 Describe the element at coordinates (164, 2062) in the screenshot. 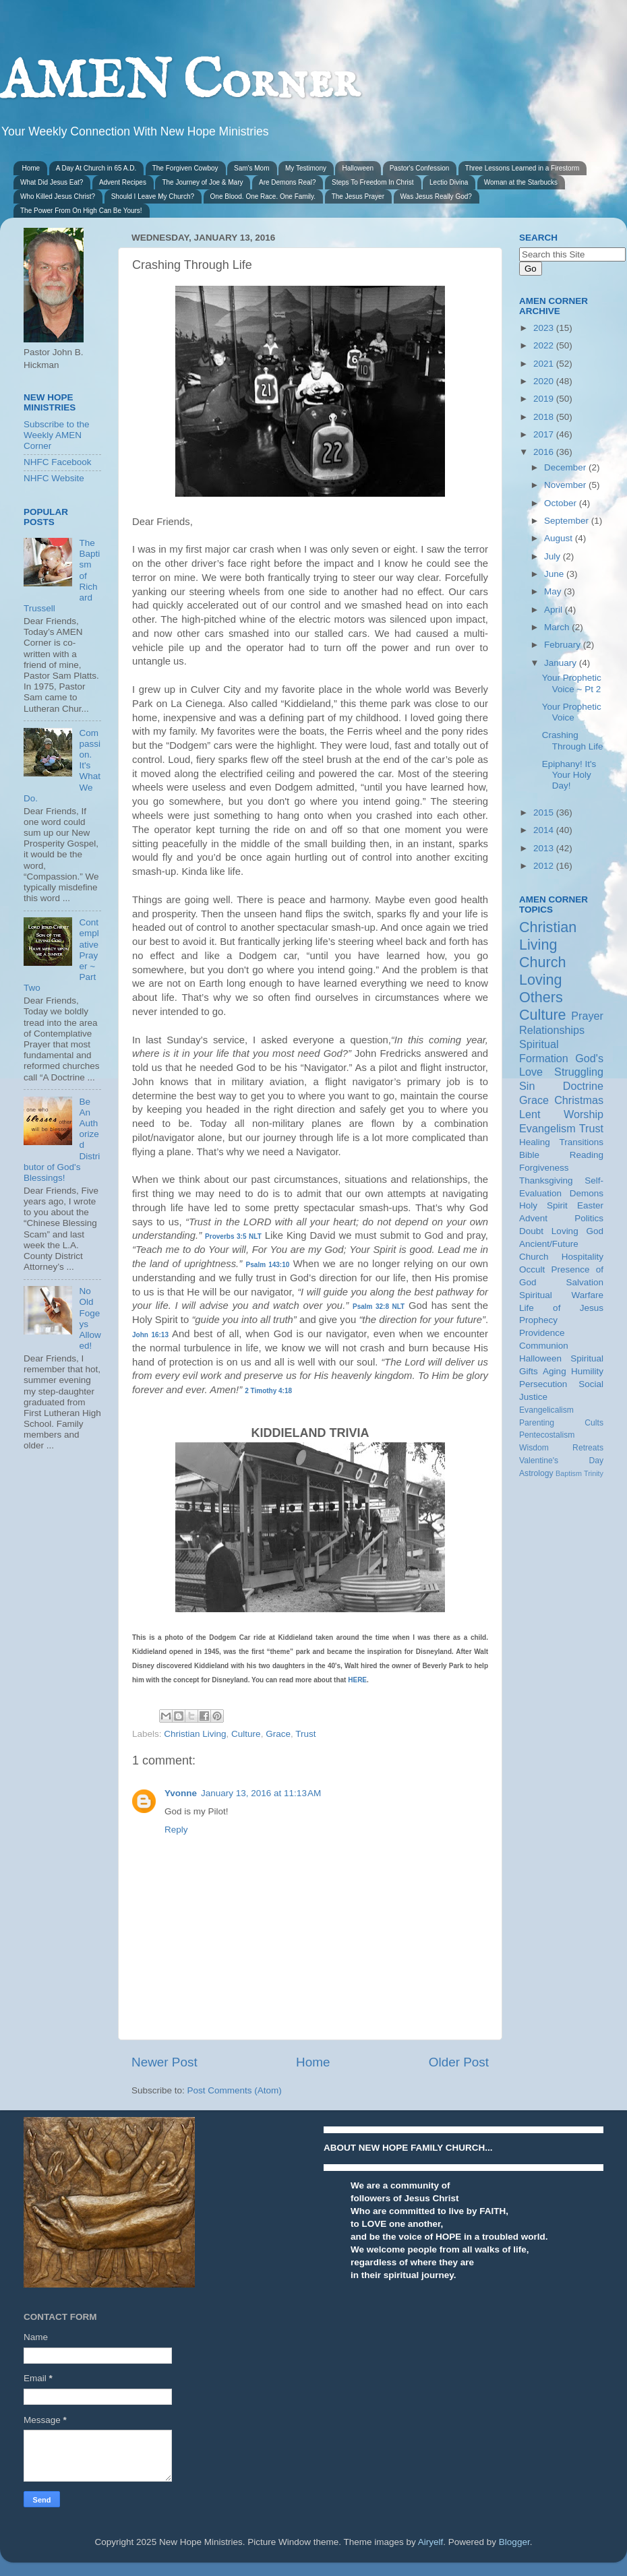

I see `Newer Post` at that location.